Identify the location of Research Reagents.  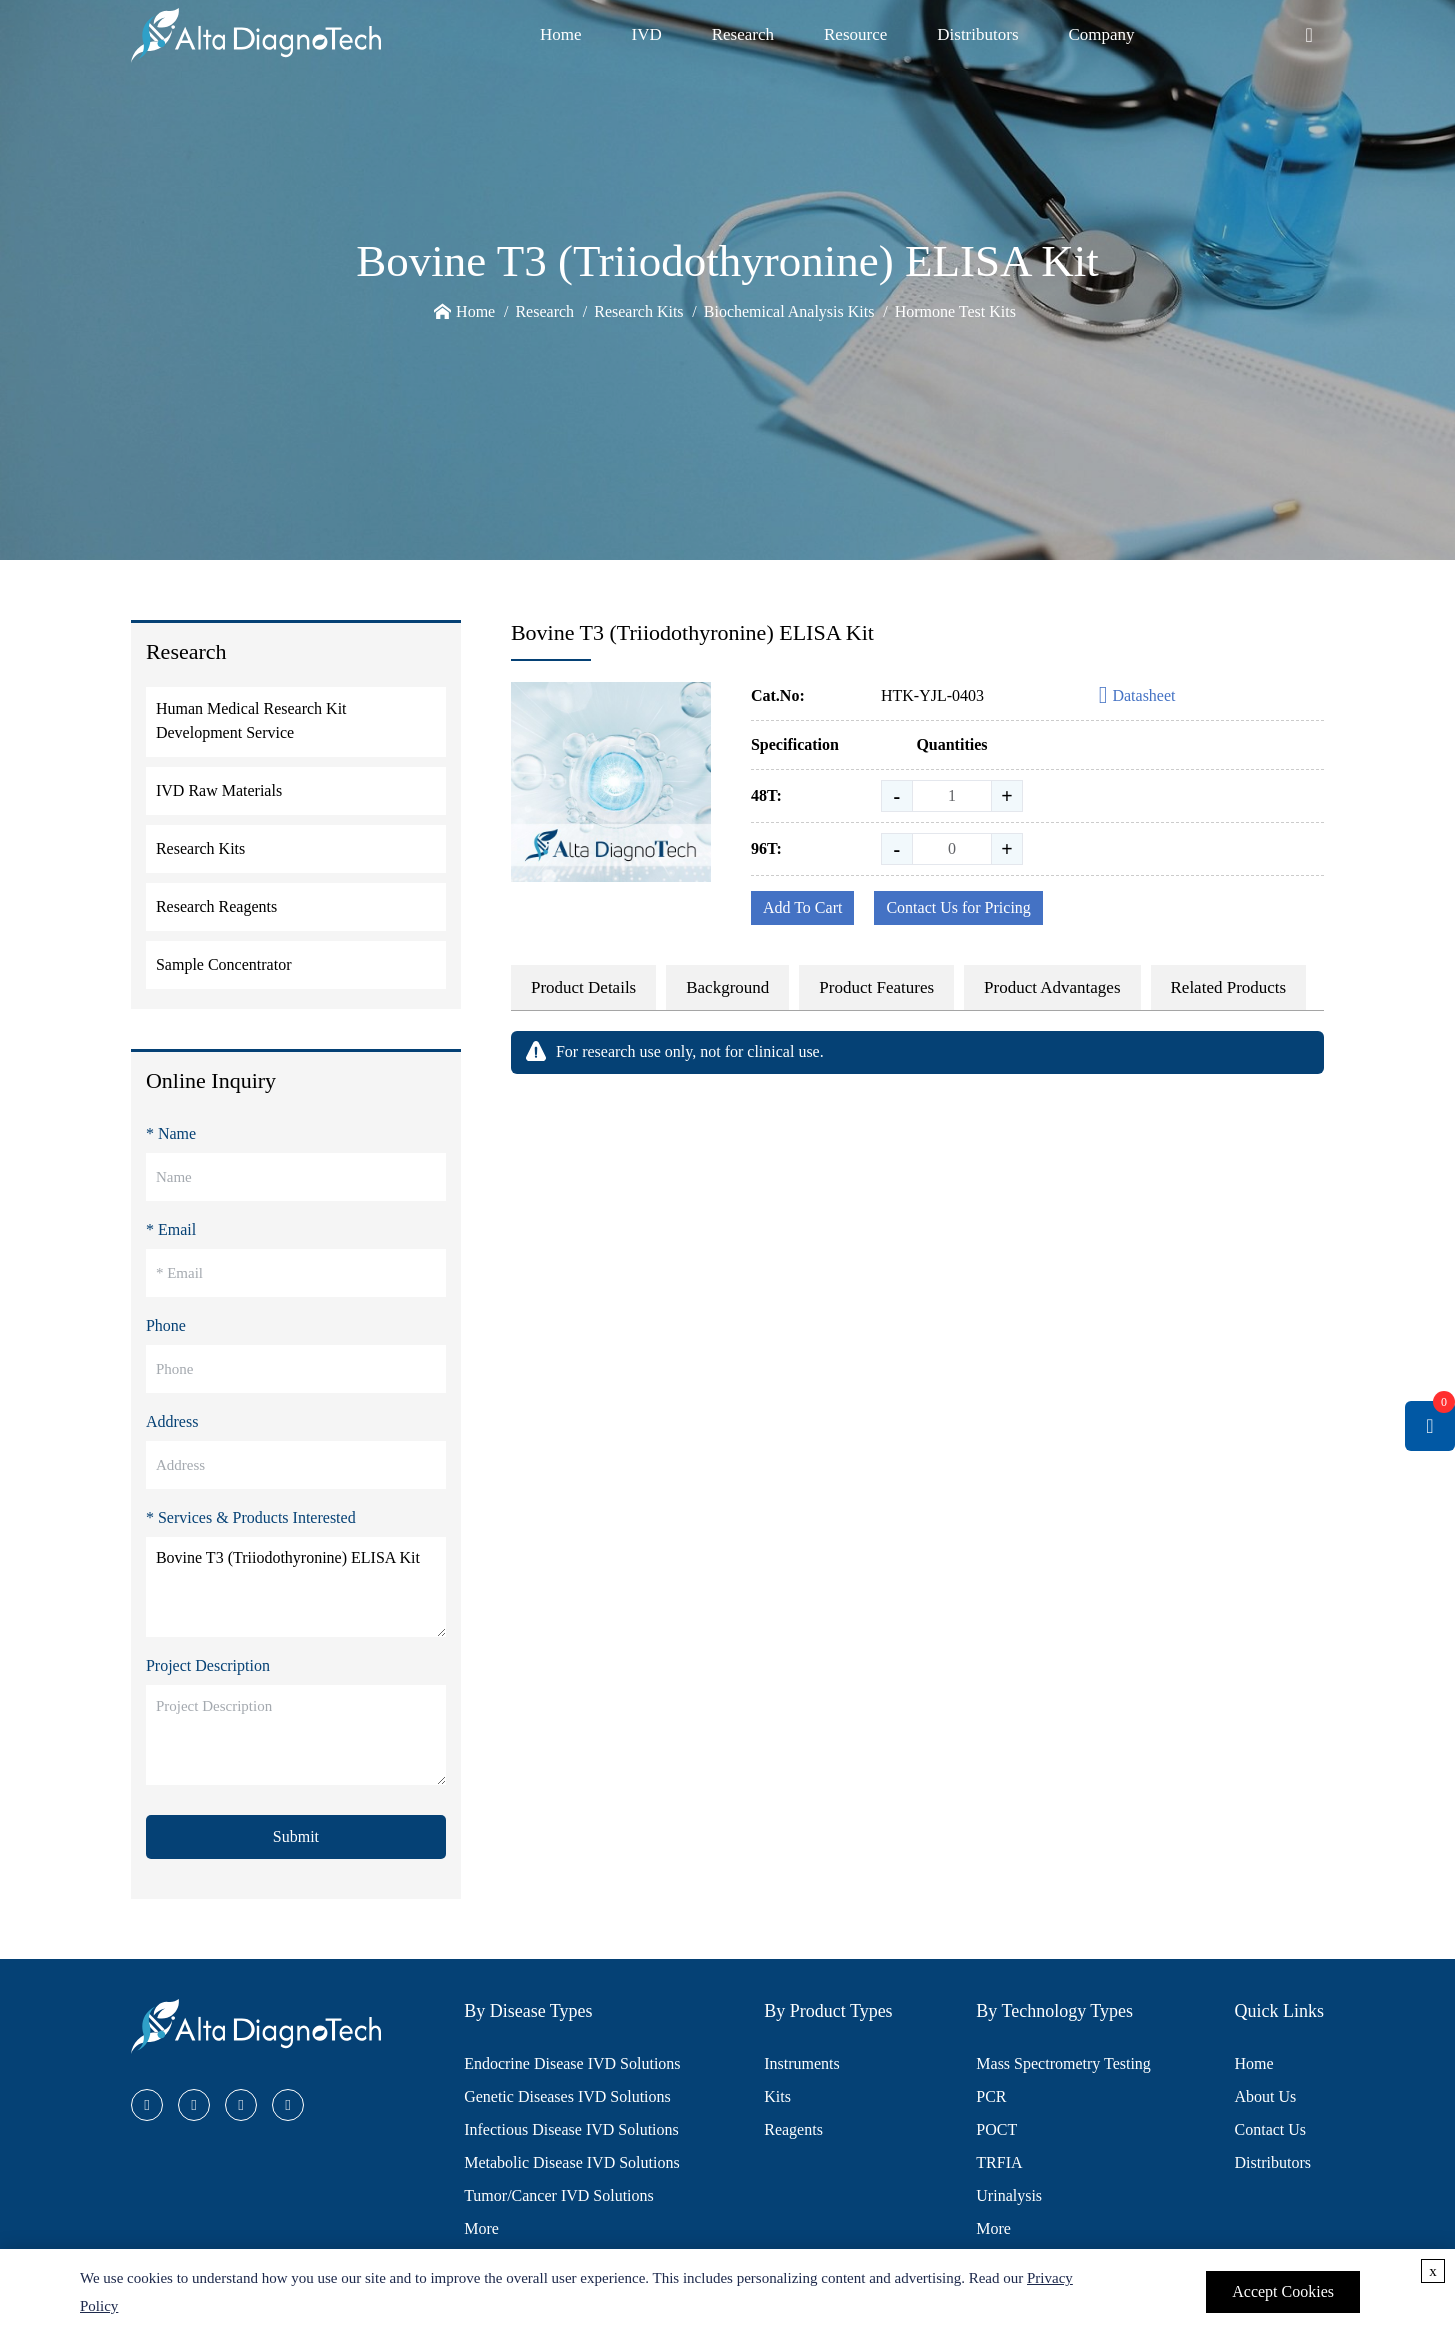
(216, 906).